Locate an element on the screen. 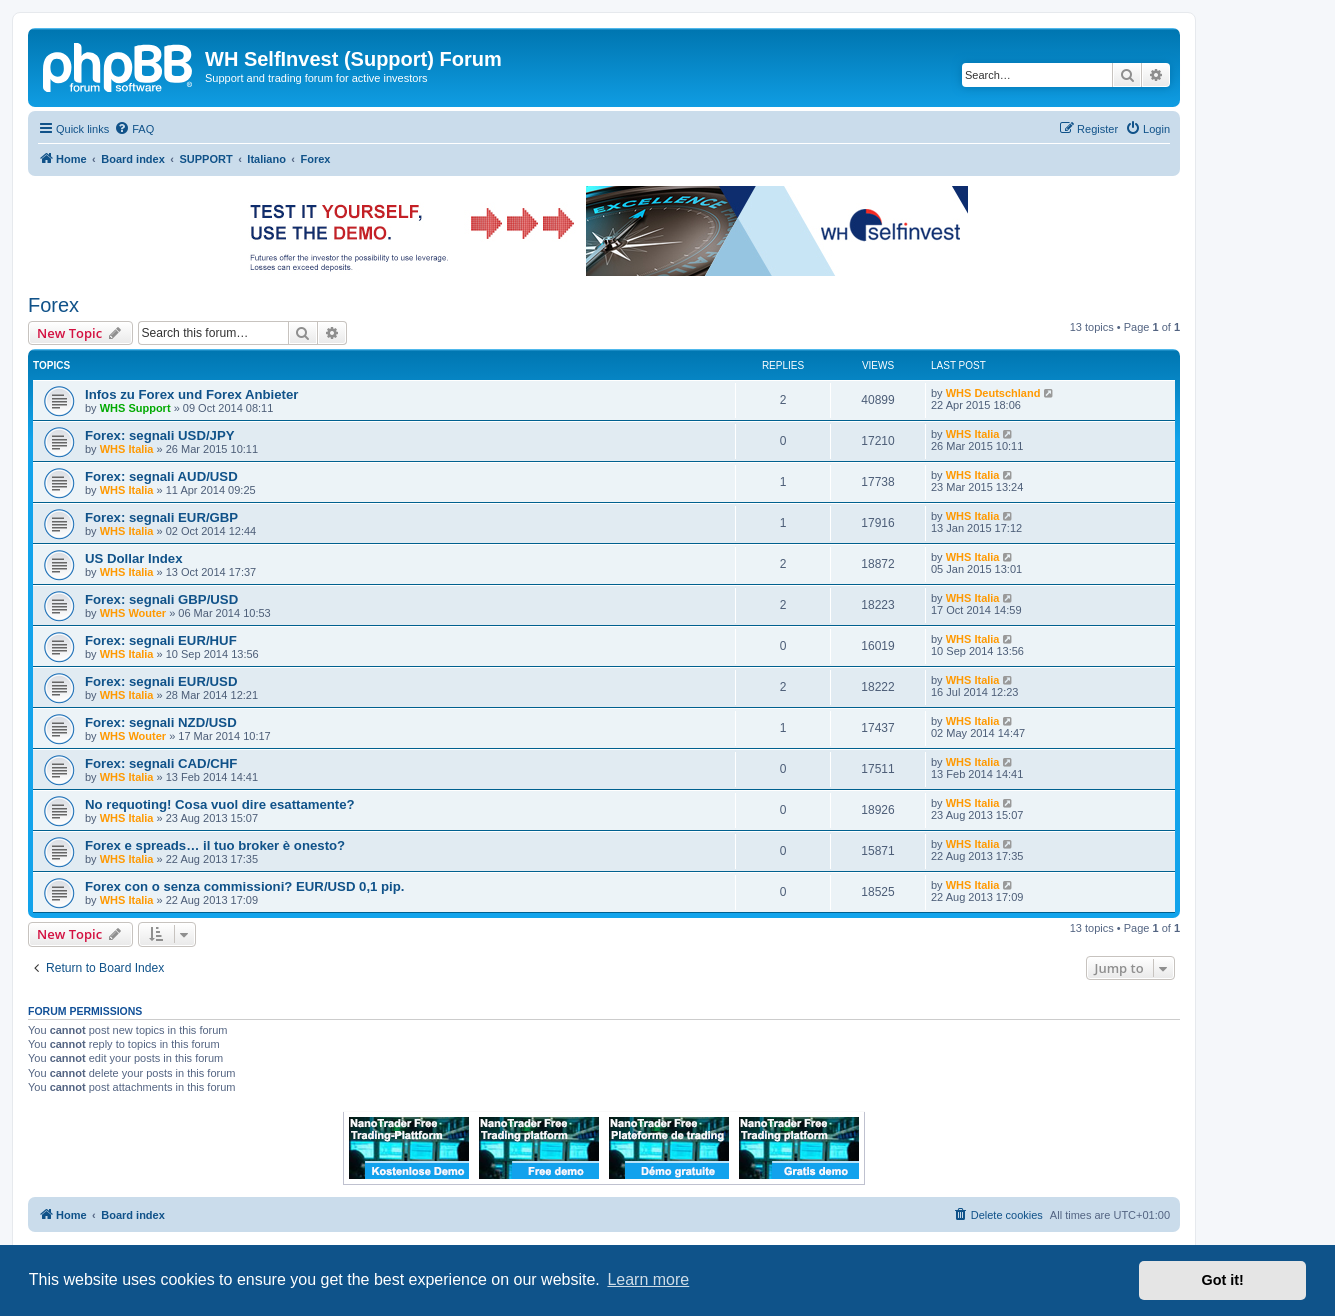 The width and height of the screenshot is (1335, 1316). Forex con o senza commissioni? EUR/USD 0,1 pip. is located at coordinates (245, 886).